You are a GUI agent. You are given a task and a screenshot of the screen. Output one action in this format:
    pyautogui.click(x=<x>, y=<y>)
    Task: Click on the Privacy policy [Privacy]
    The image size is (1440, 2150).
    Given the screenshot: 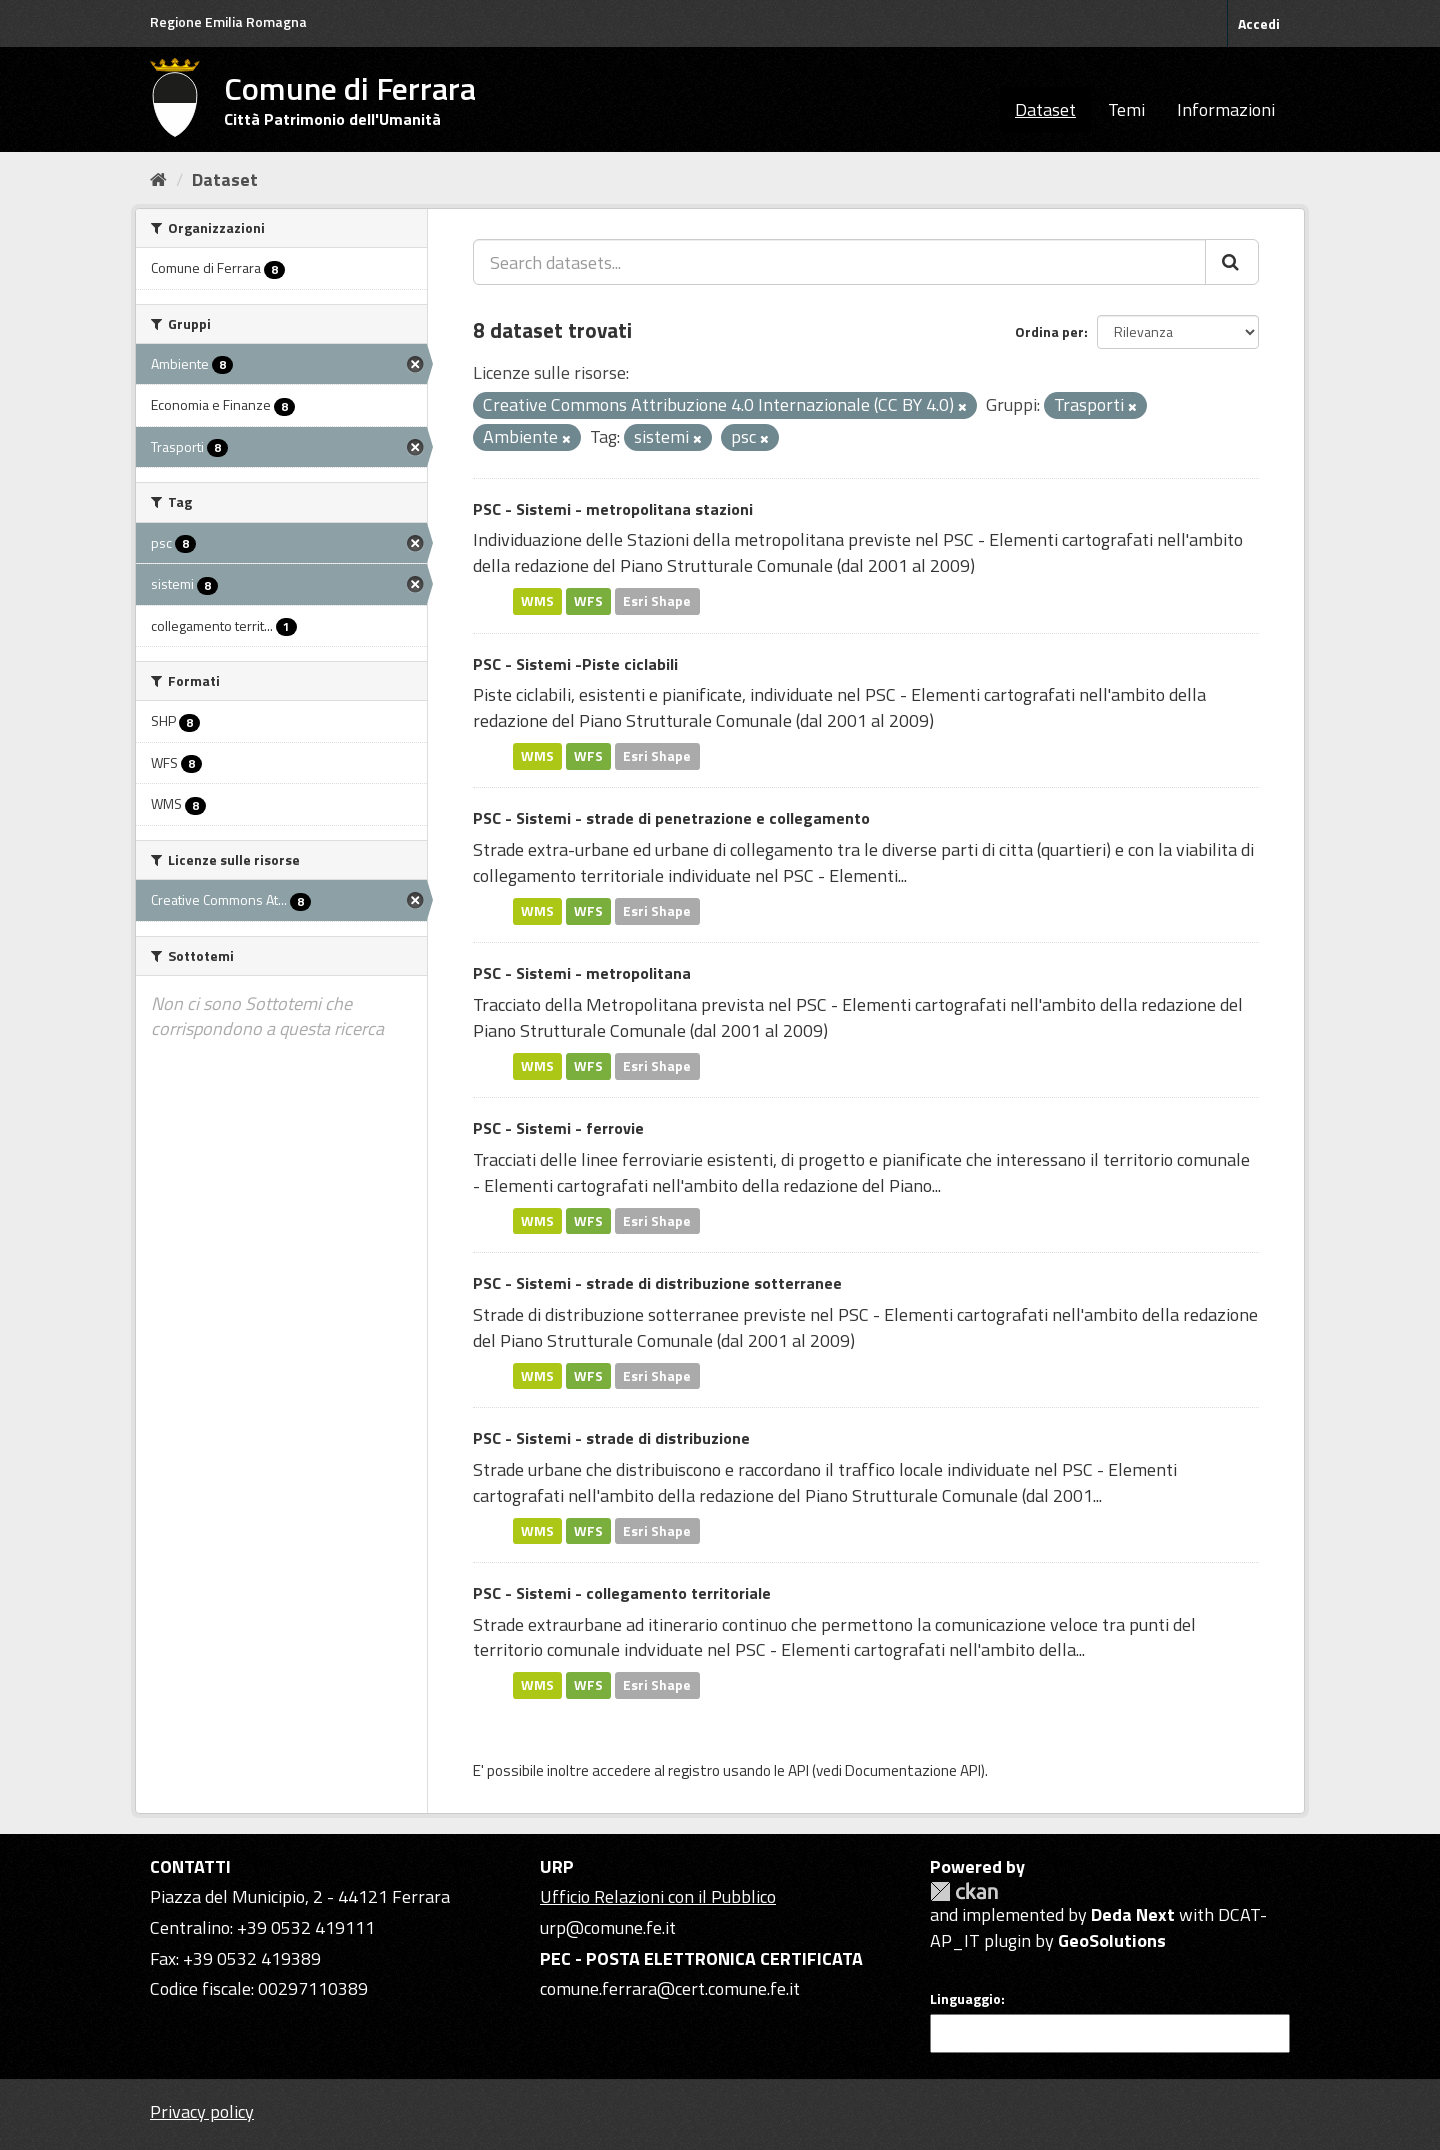 What is the action you would take?
    pyautogui.click(x=202, y=2111)
    